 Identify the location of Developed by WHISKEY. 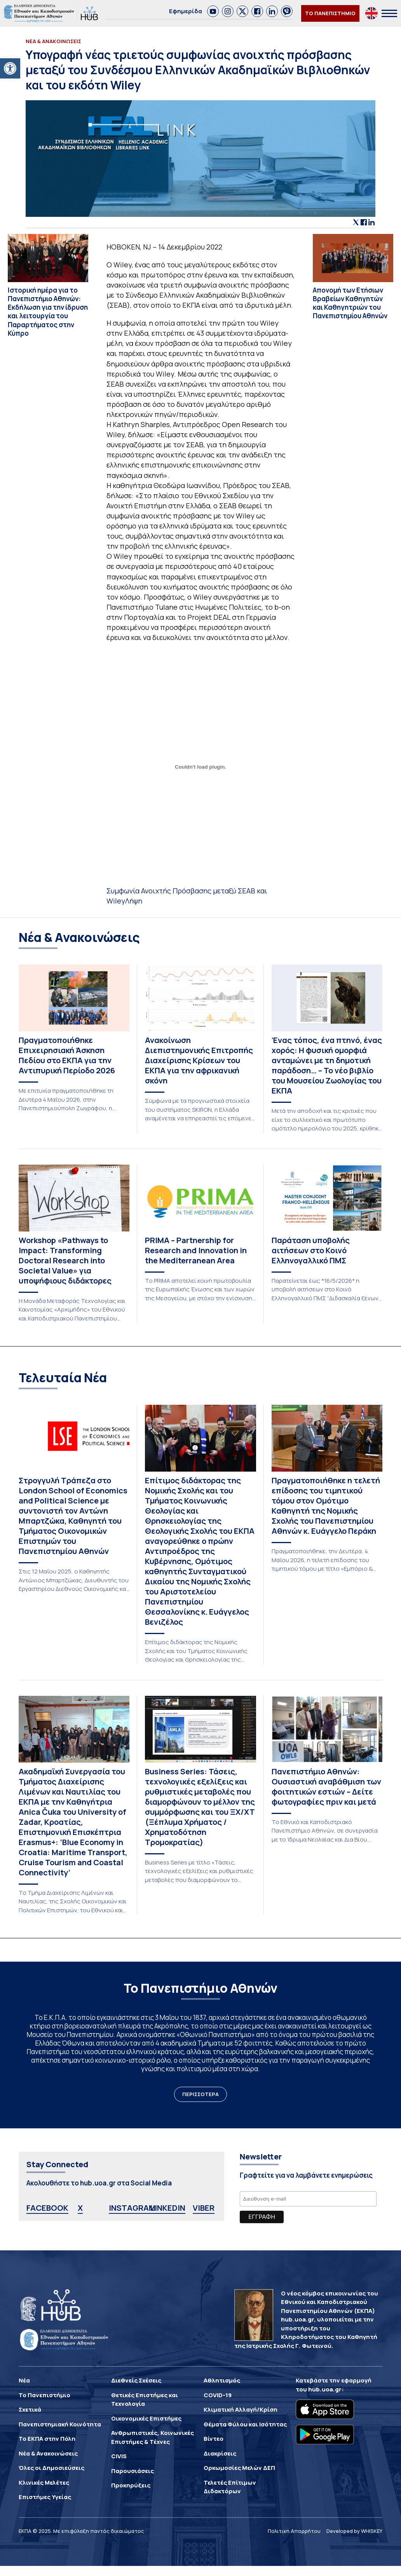
(354, 2530).